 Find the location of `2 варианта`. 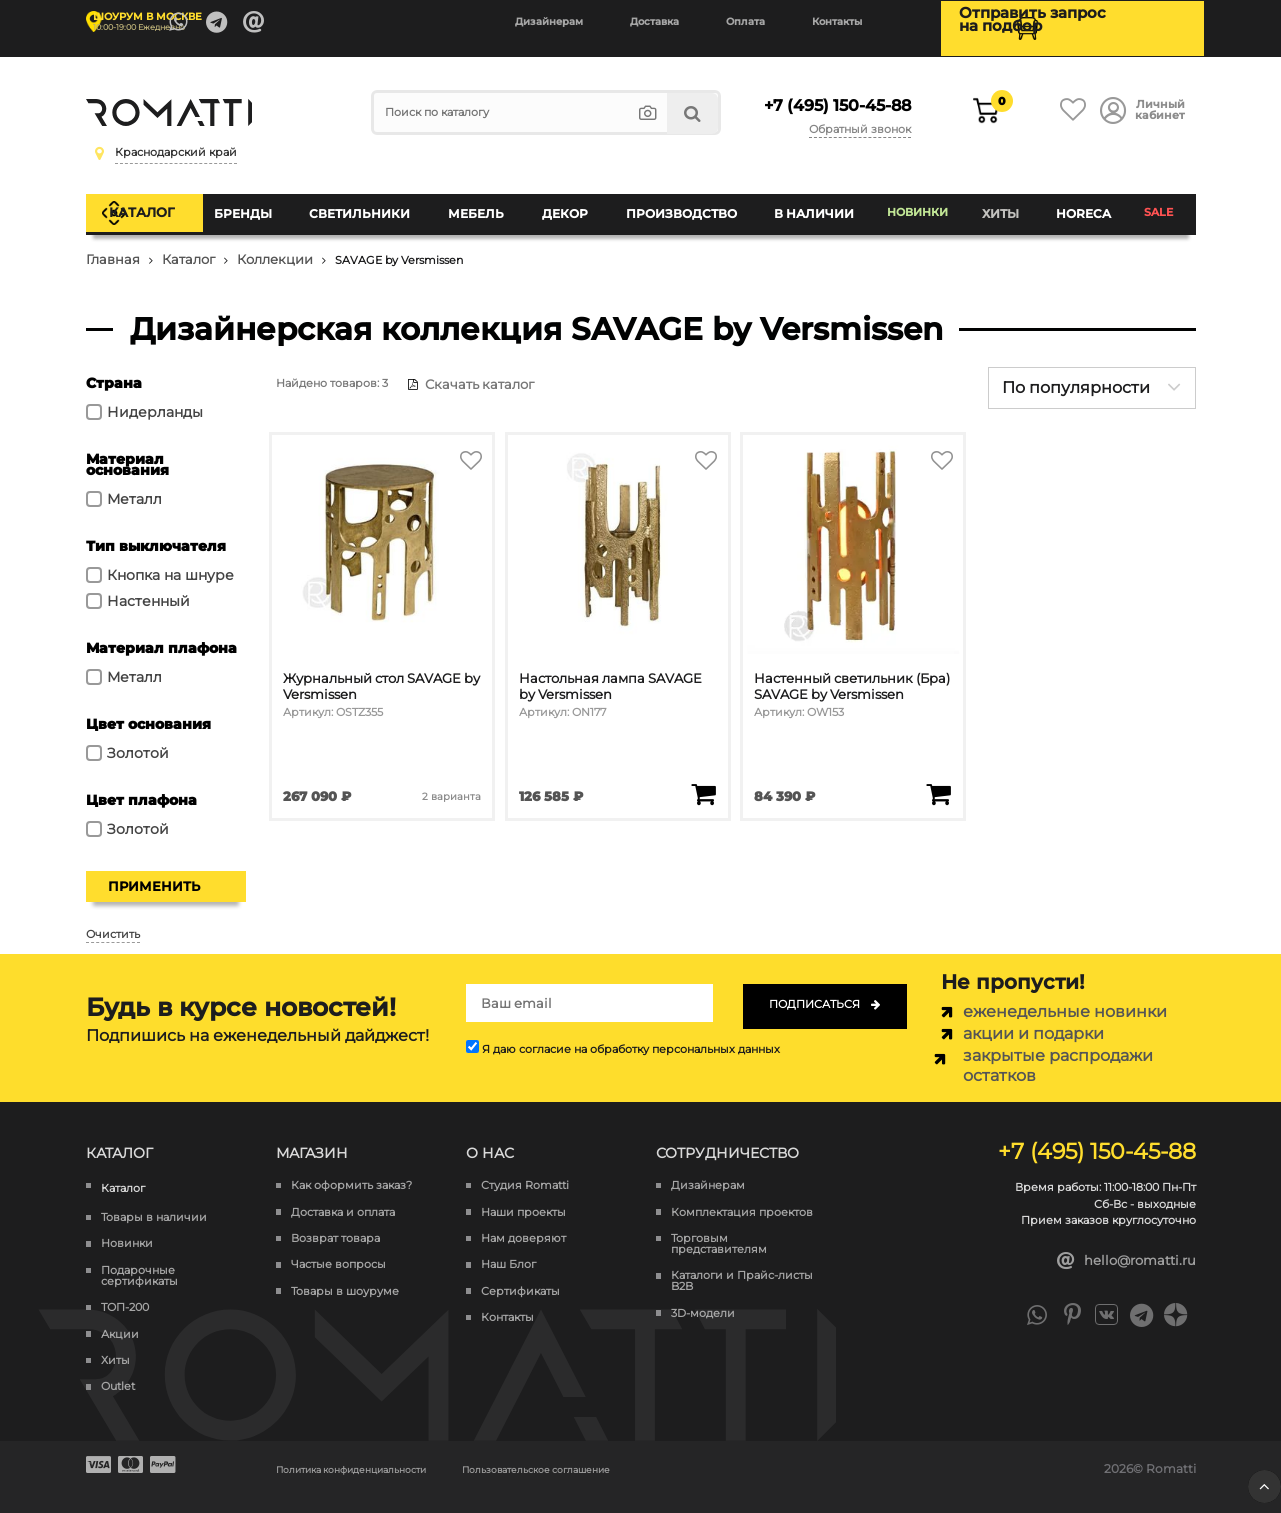

2 варианта is located at coordinates (450, 771).